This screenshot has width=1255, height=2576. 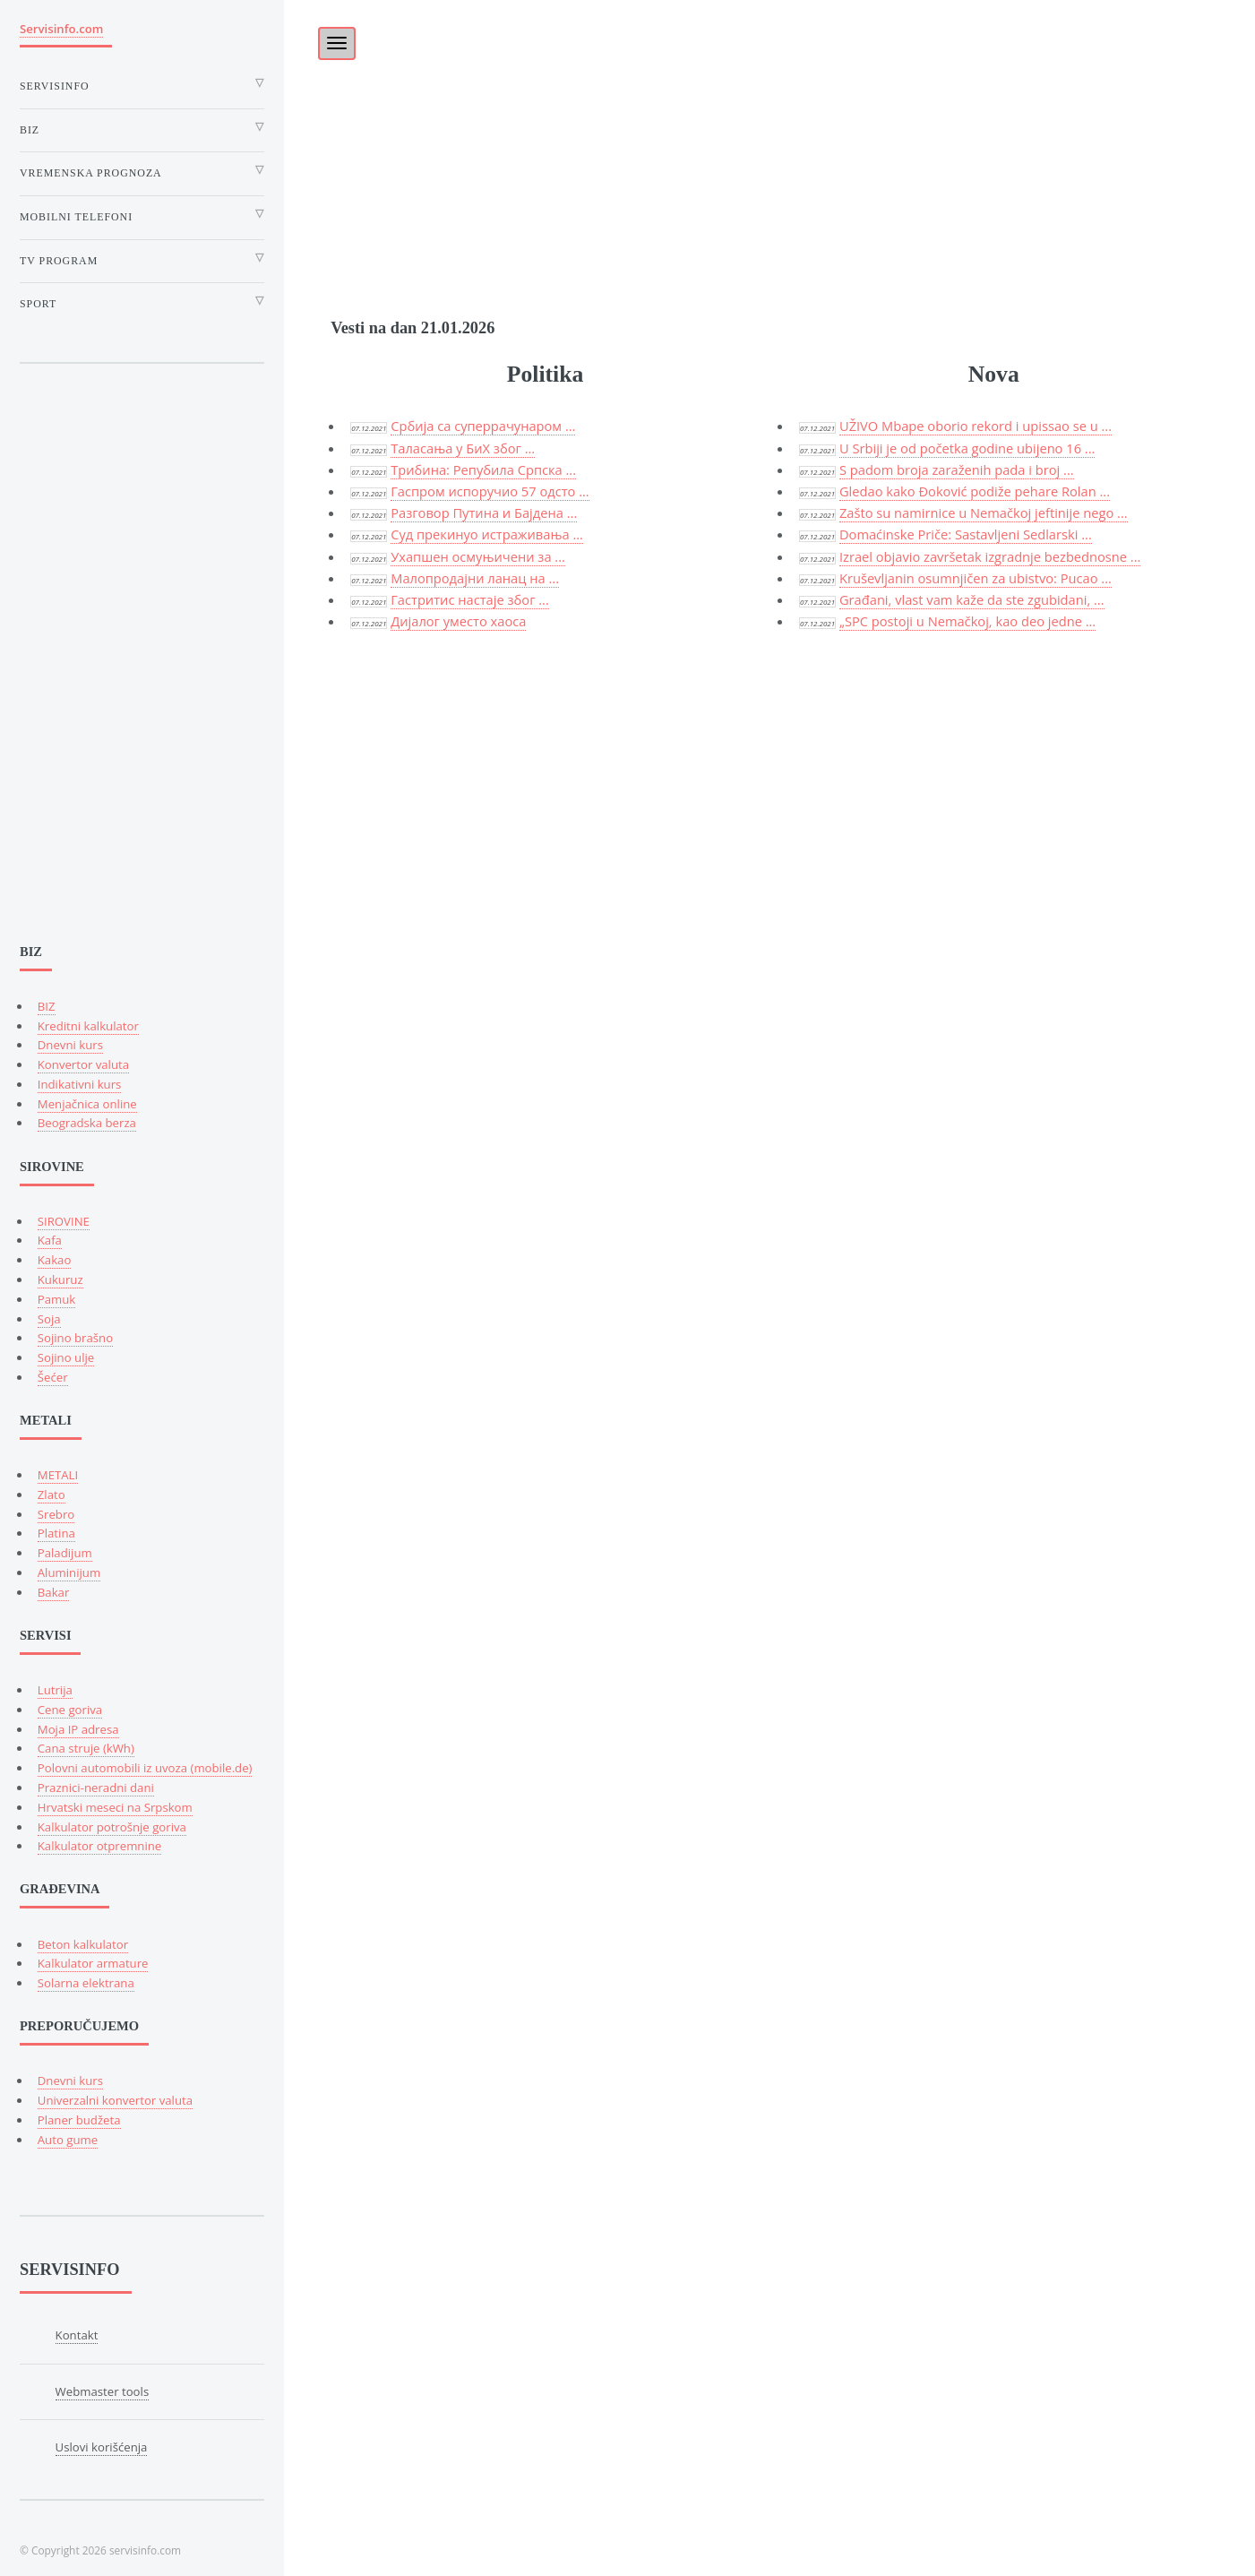 I want to click on Solarna elektrana, so click(x=86, y=1983).